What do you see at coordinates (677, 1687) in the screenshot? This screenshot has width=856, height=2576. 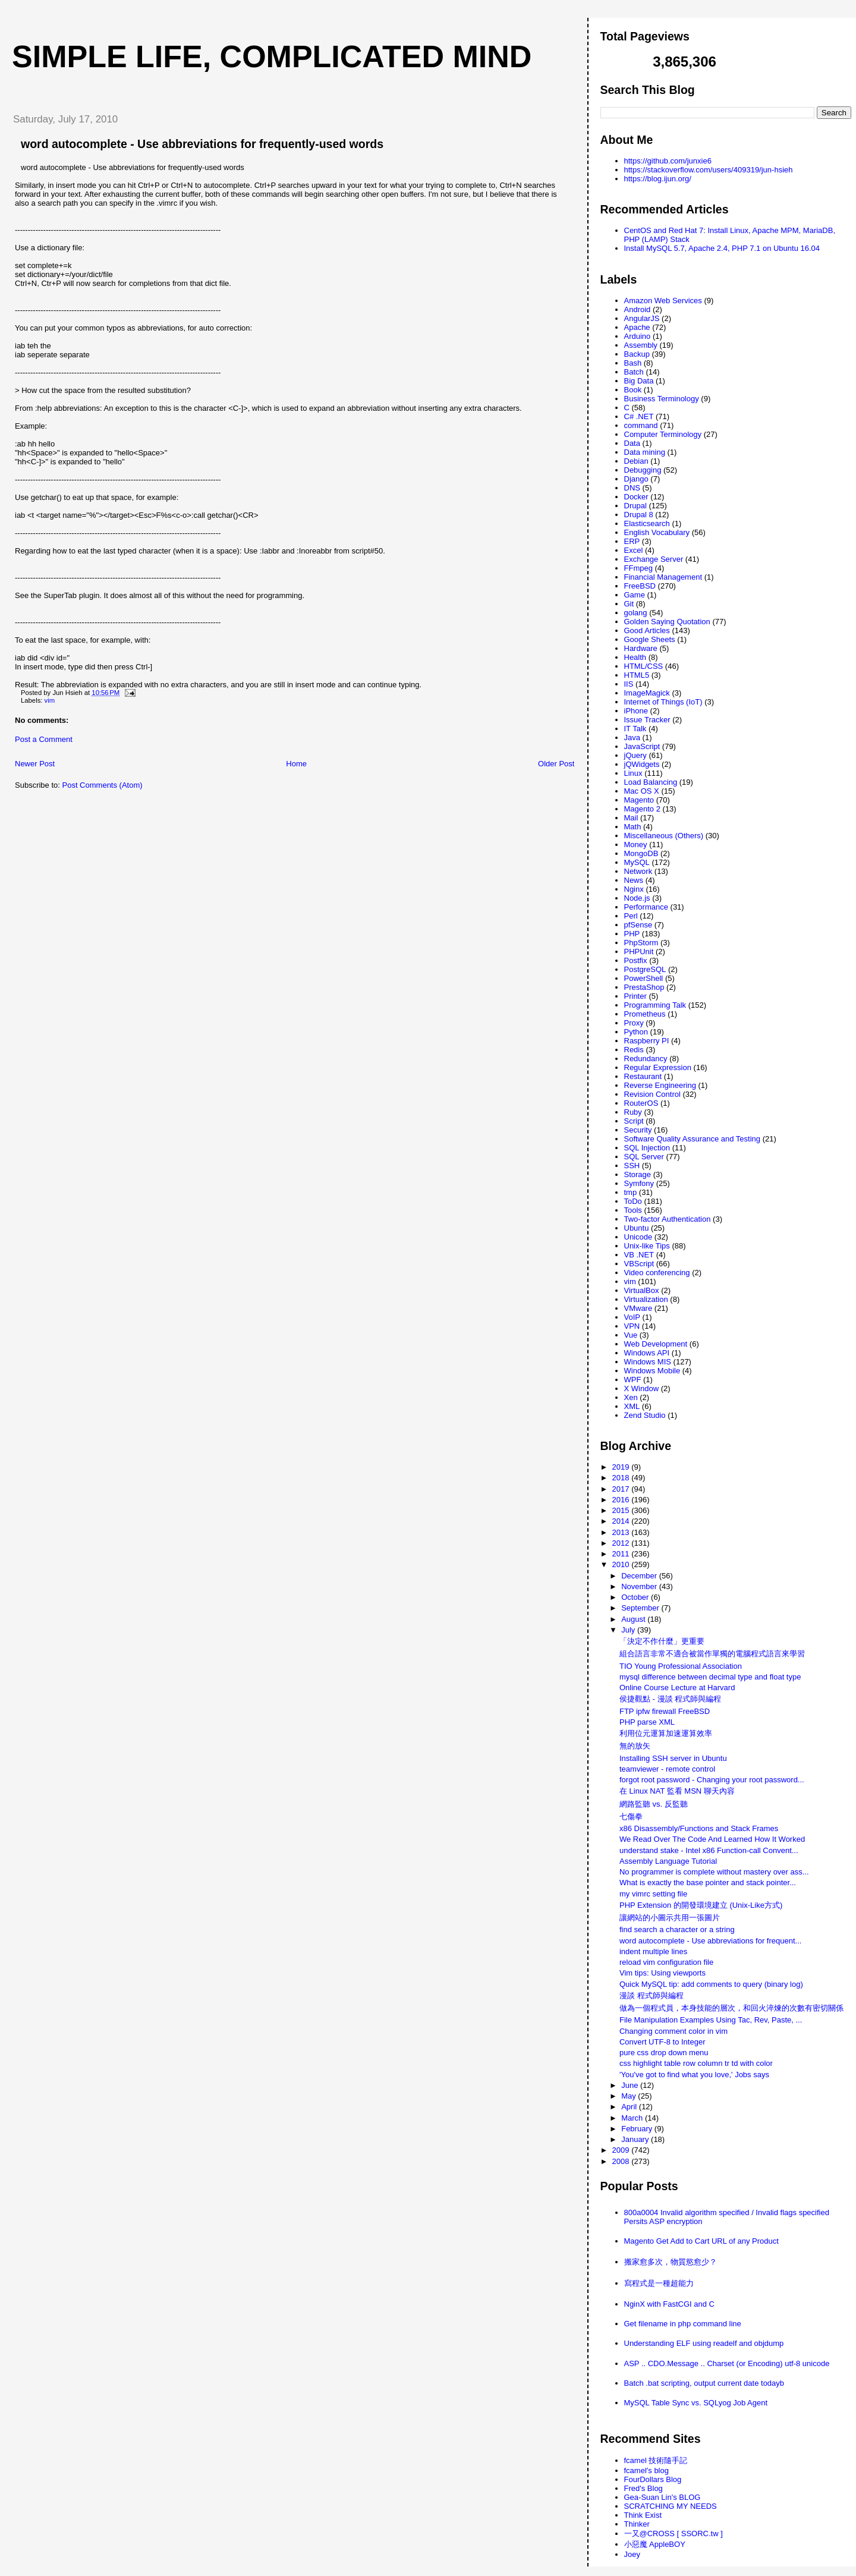 I see `Online Course Lecture at Harvard` at bounding box center [677, 1687].